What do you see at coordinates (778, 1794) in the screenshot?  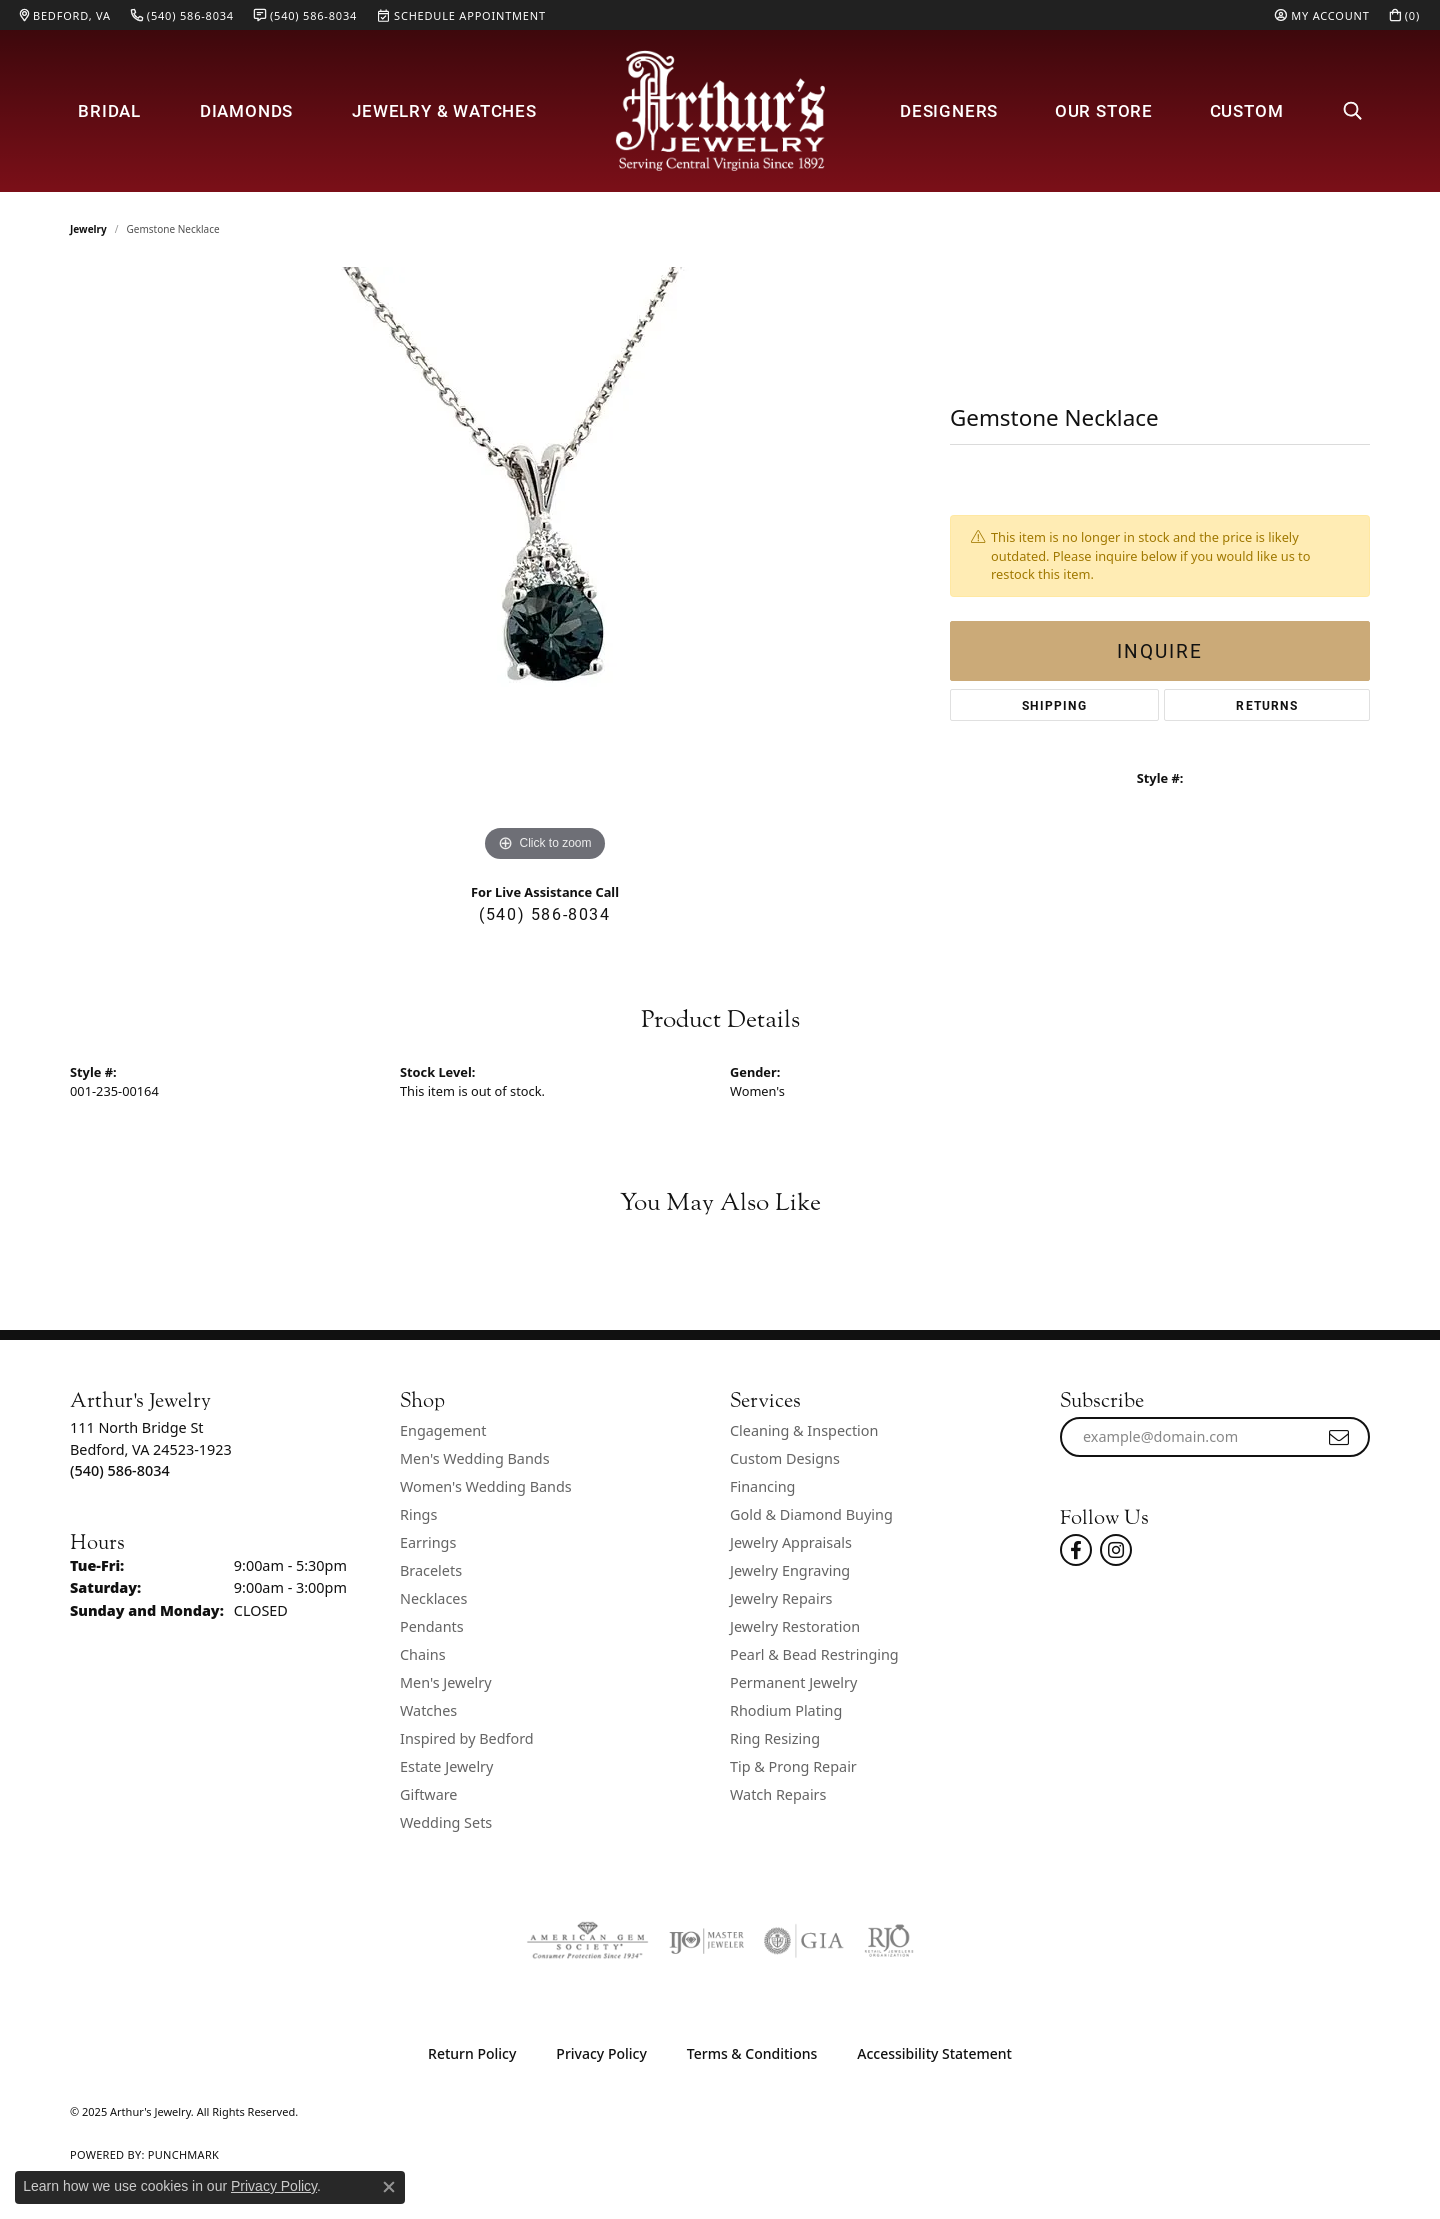 I see `Watch Repairs` at bounding box center [778, 1794].